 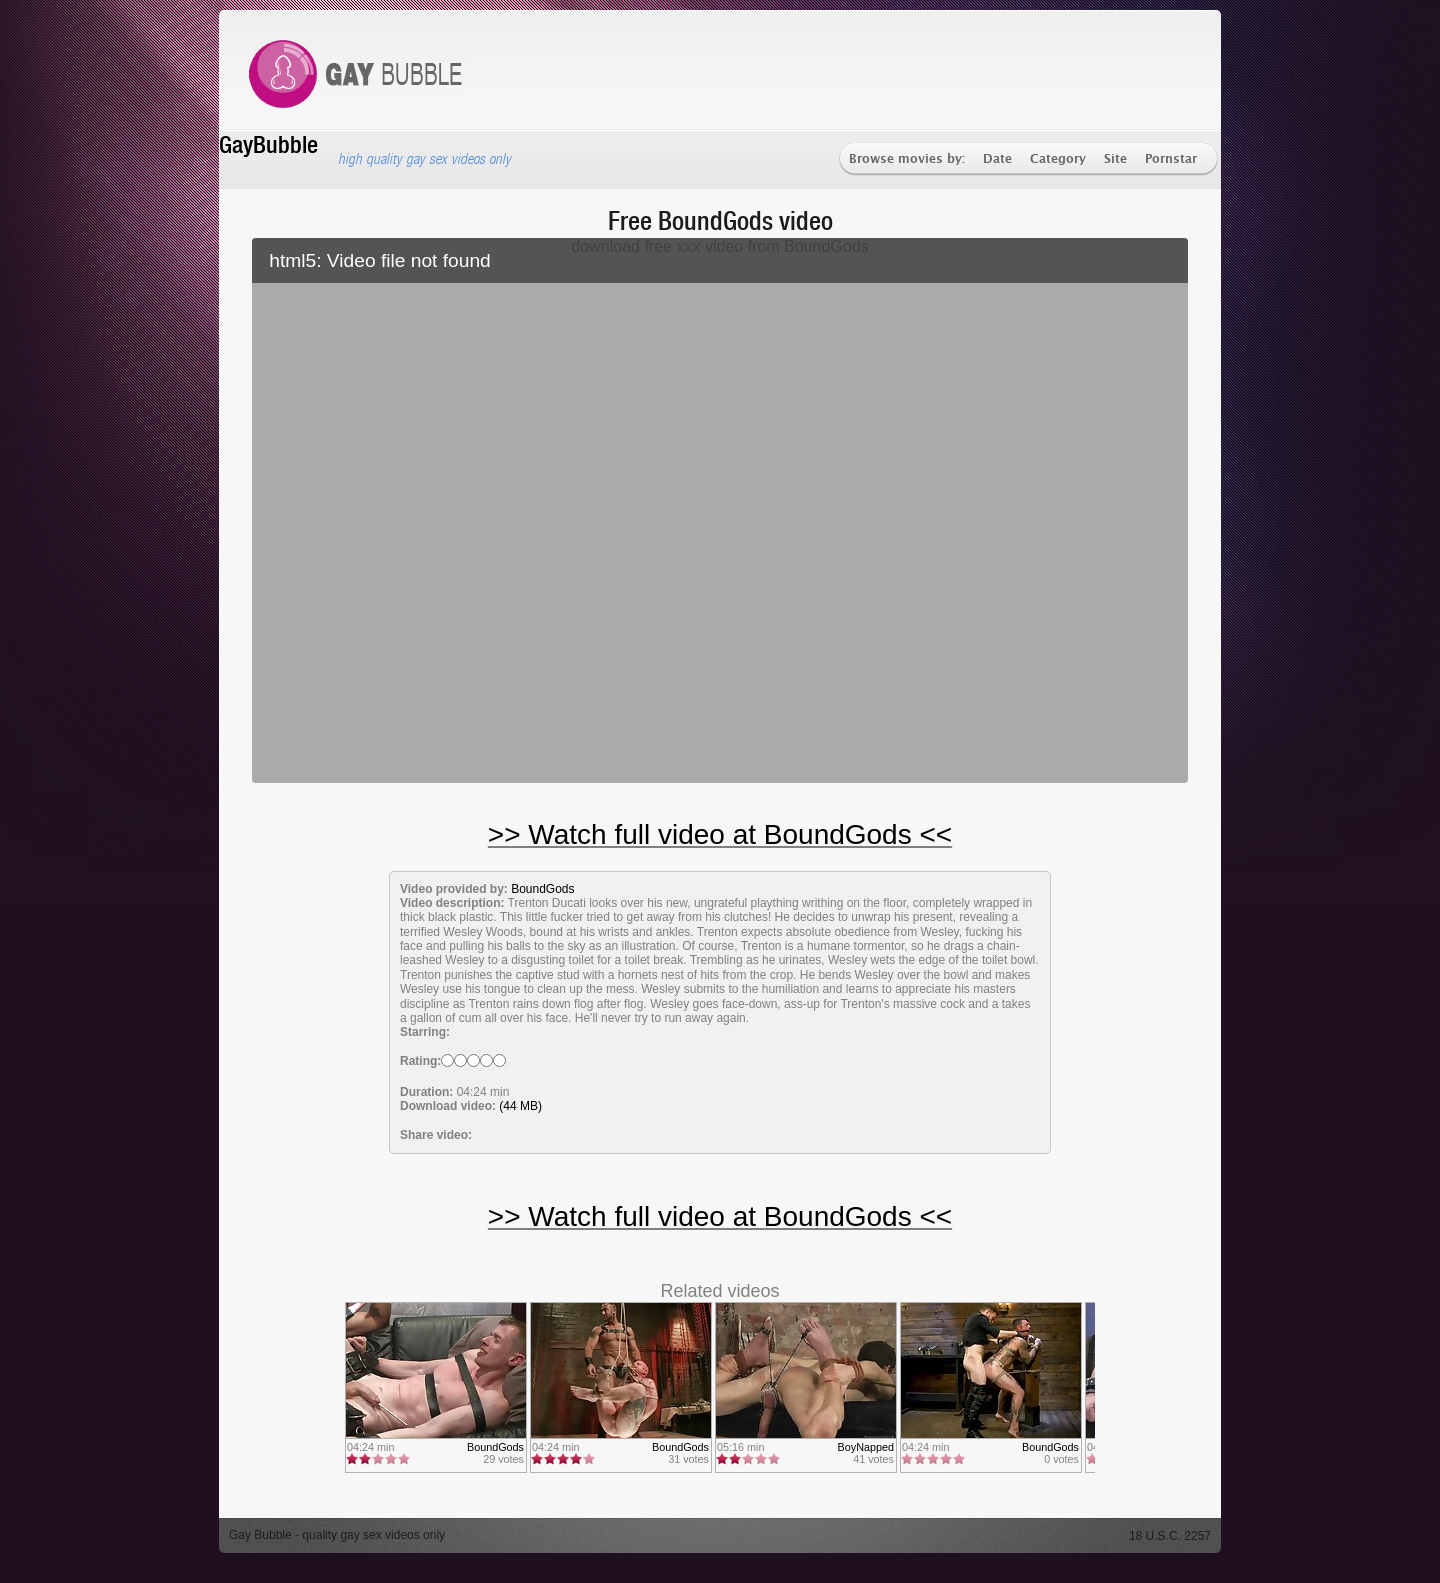 What do you see at coordinates (1115, 159) in the screenshot?
I see `Site` at bounding box center [1115, 159].